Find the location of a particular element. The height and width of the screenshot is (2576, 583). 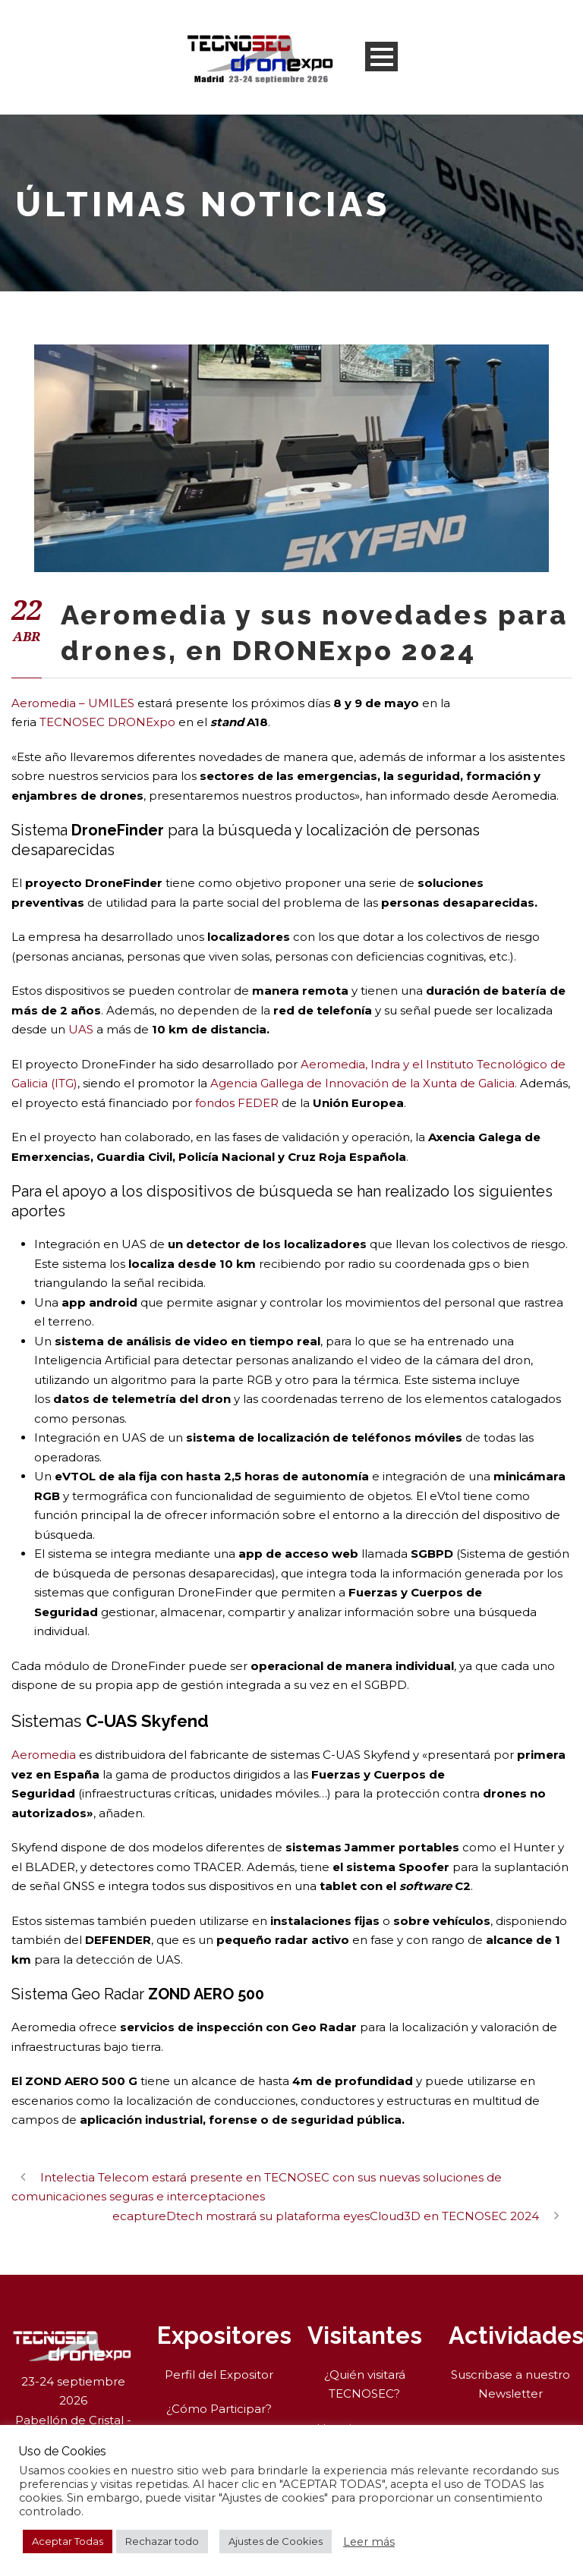

Leer más is located at coordinates (369, 2542).